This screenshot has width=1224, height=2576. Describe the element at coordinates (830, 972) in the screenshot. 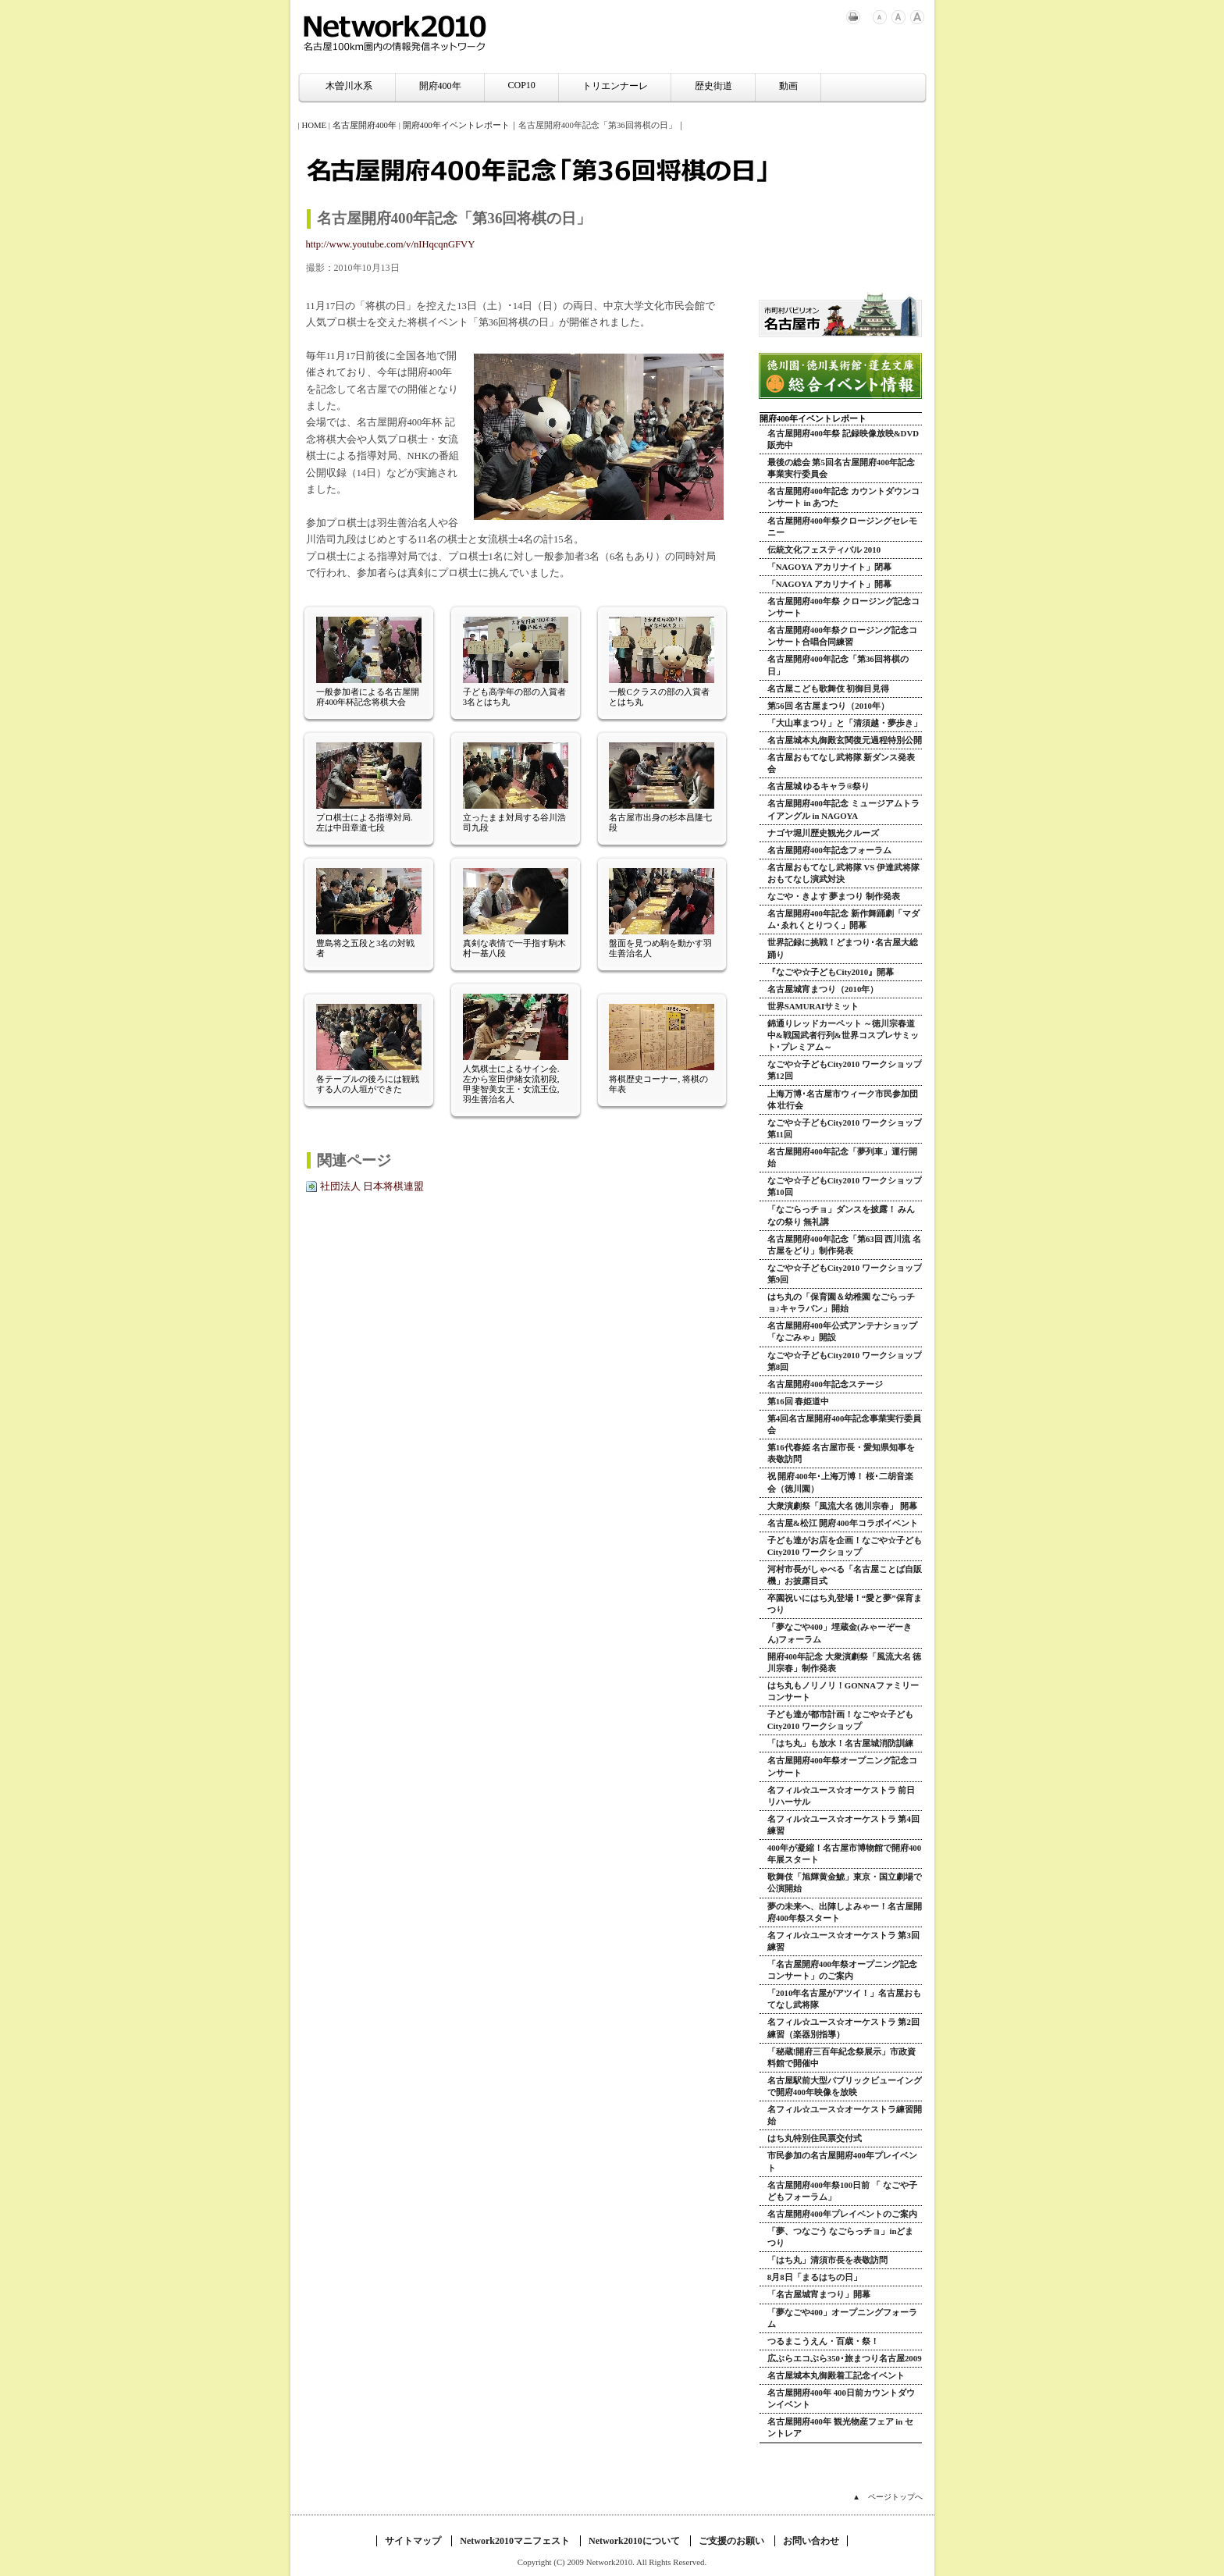

I see `『なごや☆子どもCity2010』開幕` at that location.